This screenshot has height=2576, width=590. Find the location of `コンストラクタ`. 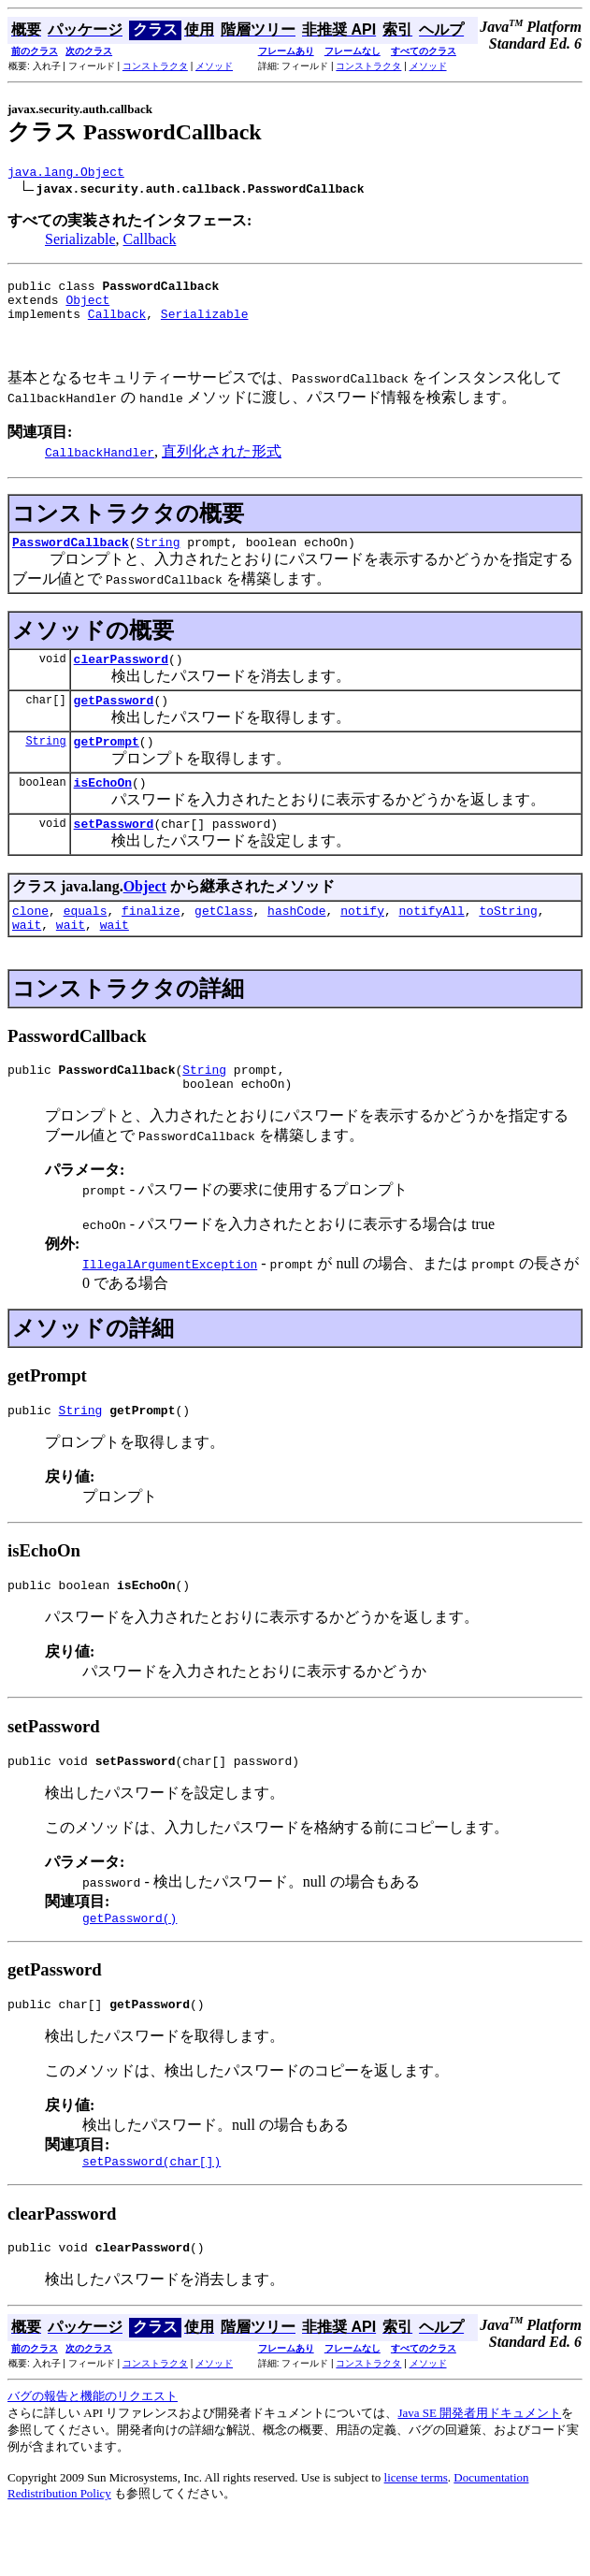

コンストラクタ is located at coordinates (155, 66).